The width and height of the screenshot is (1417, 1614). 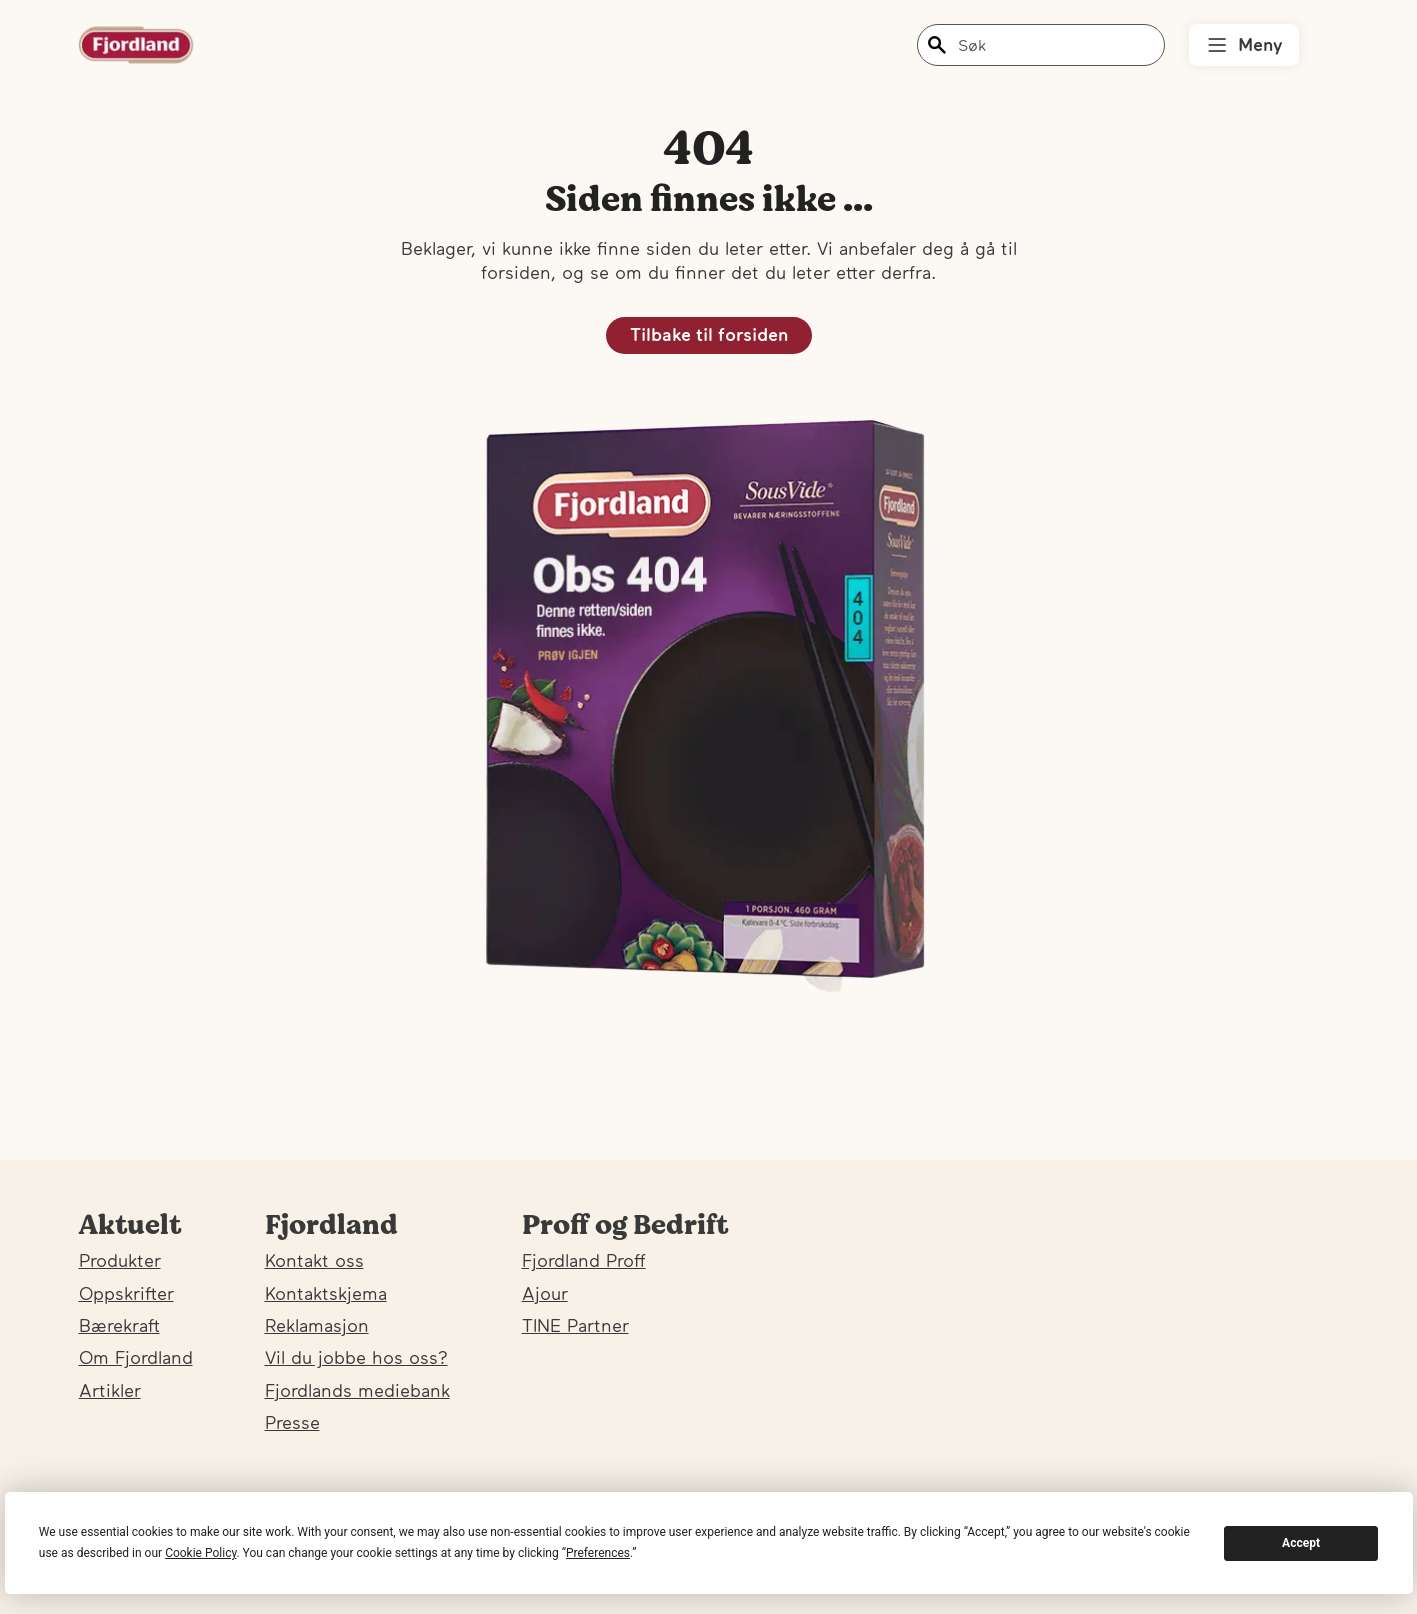 What do you see at coordinates (575, 1325) in the screenshot?
I see `TINE Partner` at bounding box center [575, 1325].